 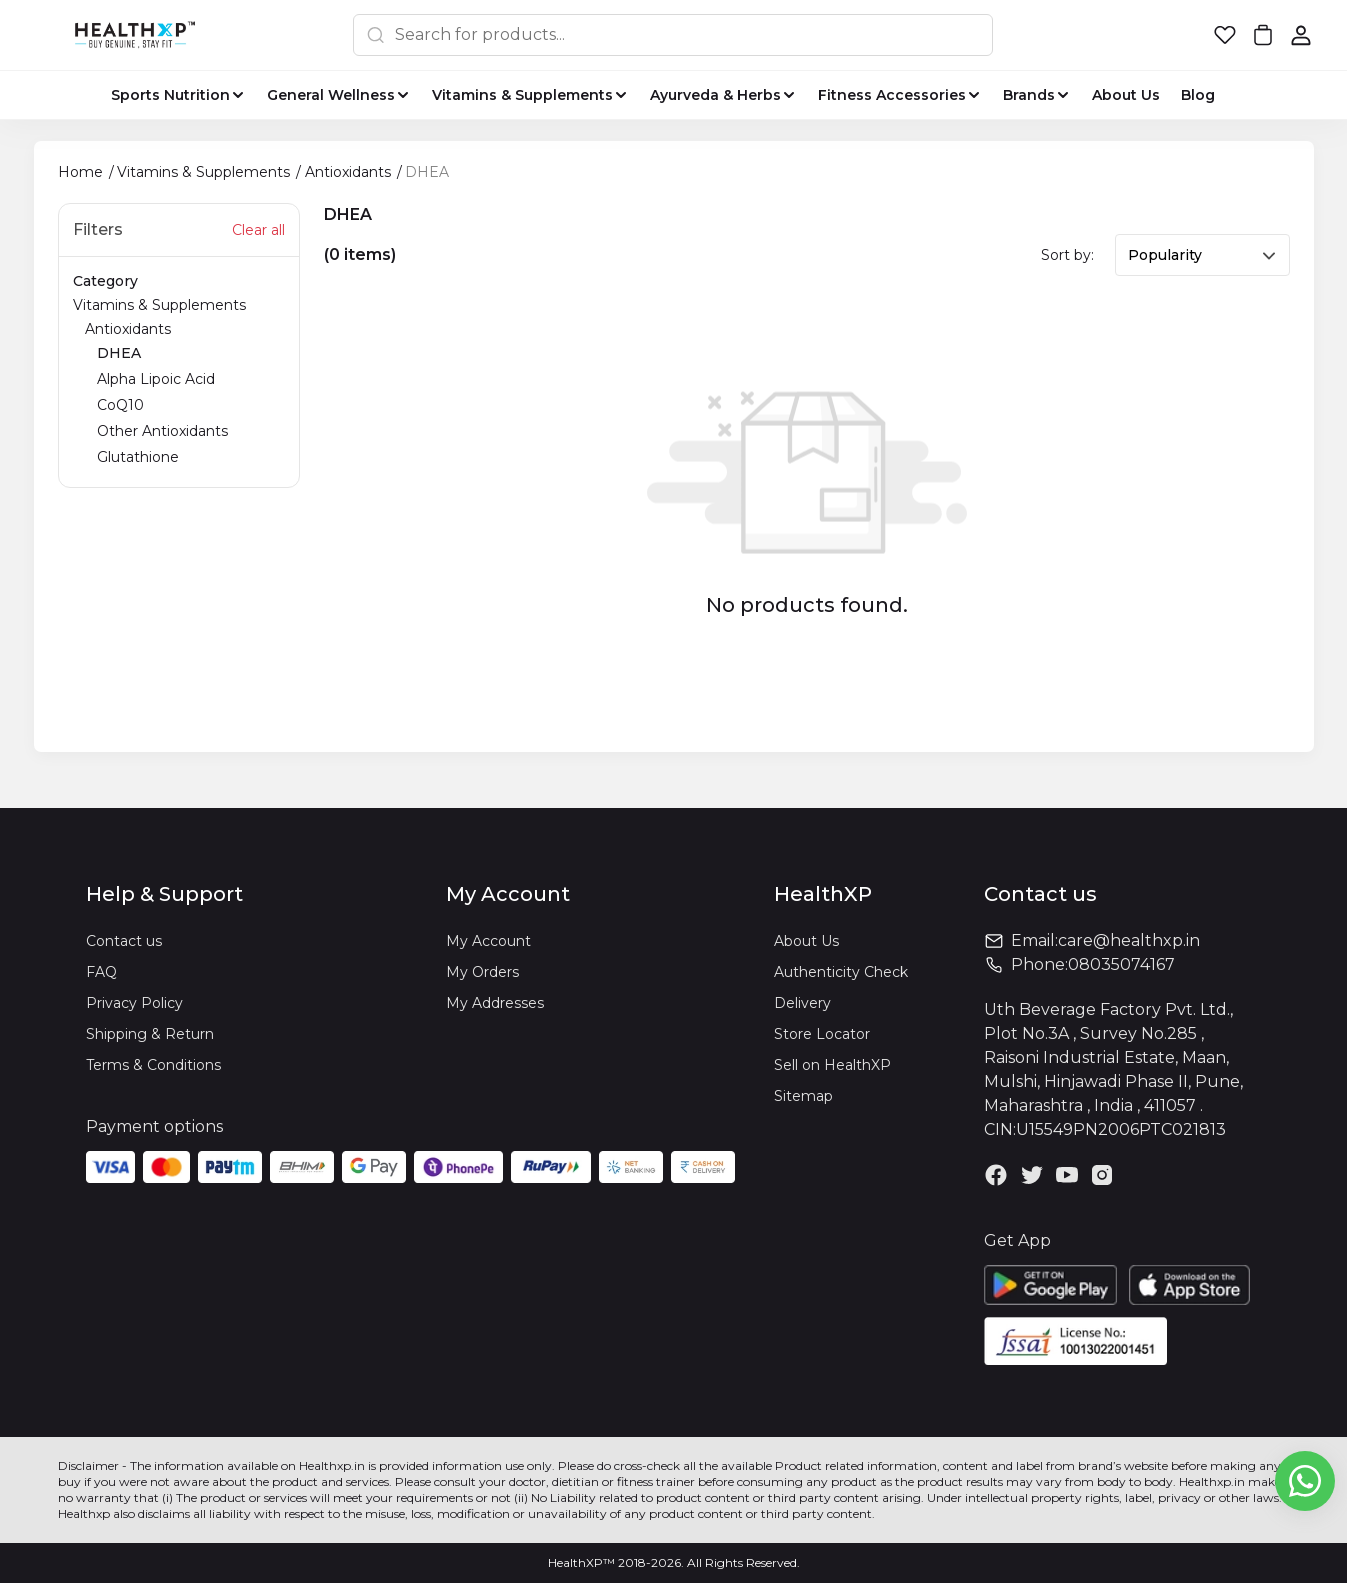 What do you see at coordinates (119, 353) in the screenshot?
I see `DHEA` at bounding box center [119, 353].